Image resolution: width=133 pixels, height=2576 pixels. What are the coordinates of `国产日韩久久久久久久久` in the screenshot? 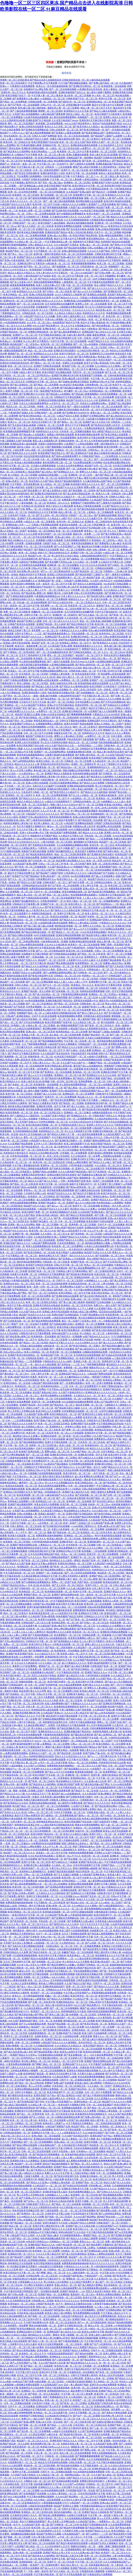 It's located at (53, 1249).